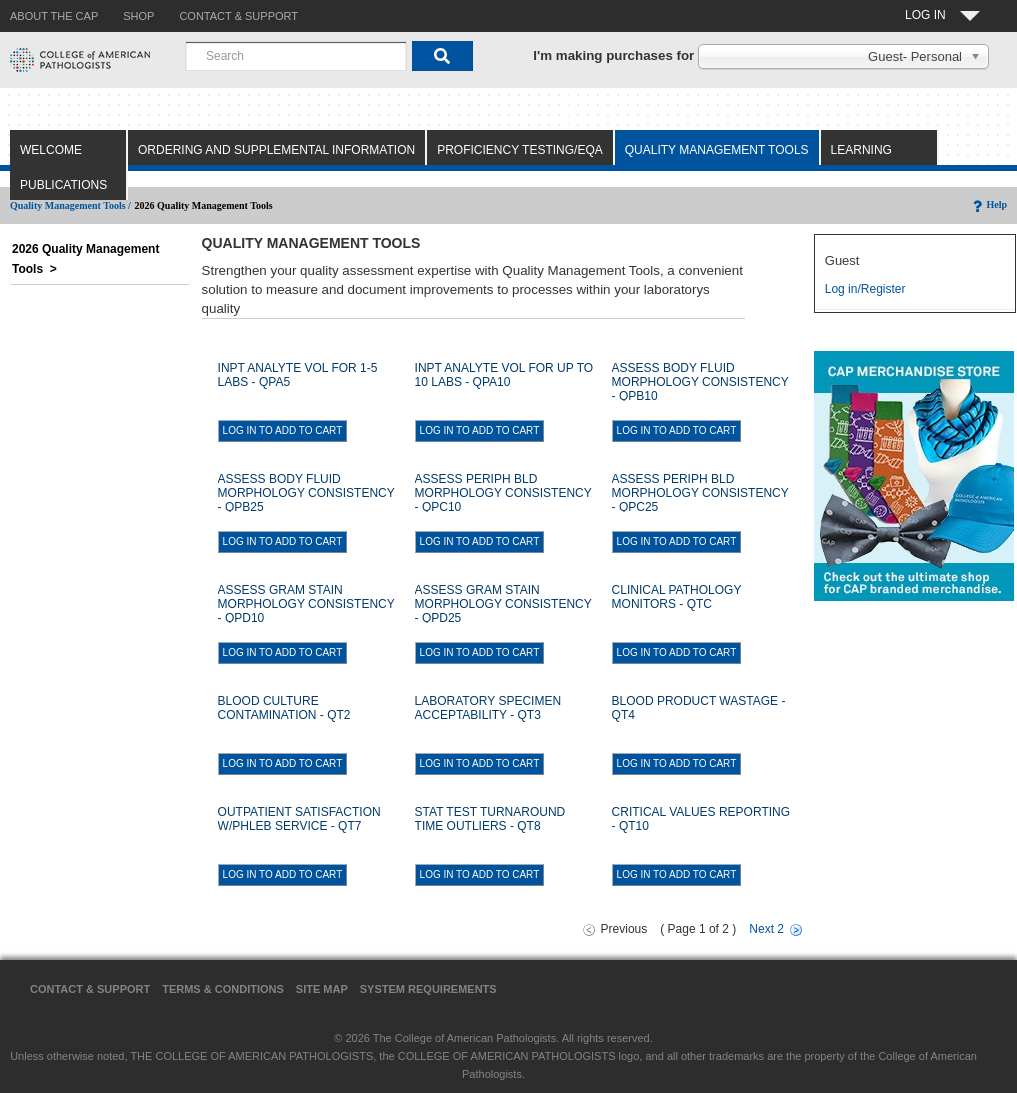 This screenshot has width=1017, height=1093. What do you see at coordinates (677, 597) in the screenshot?
I see `CLINICAL PATHOLOGY MONITORS - QTC` at bounding box center [677, 597].